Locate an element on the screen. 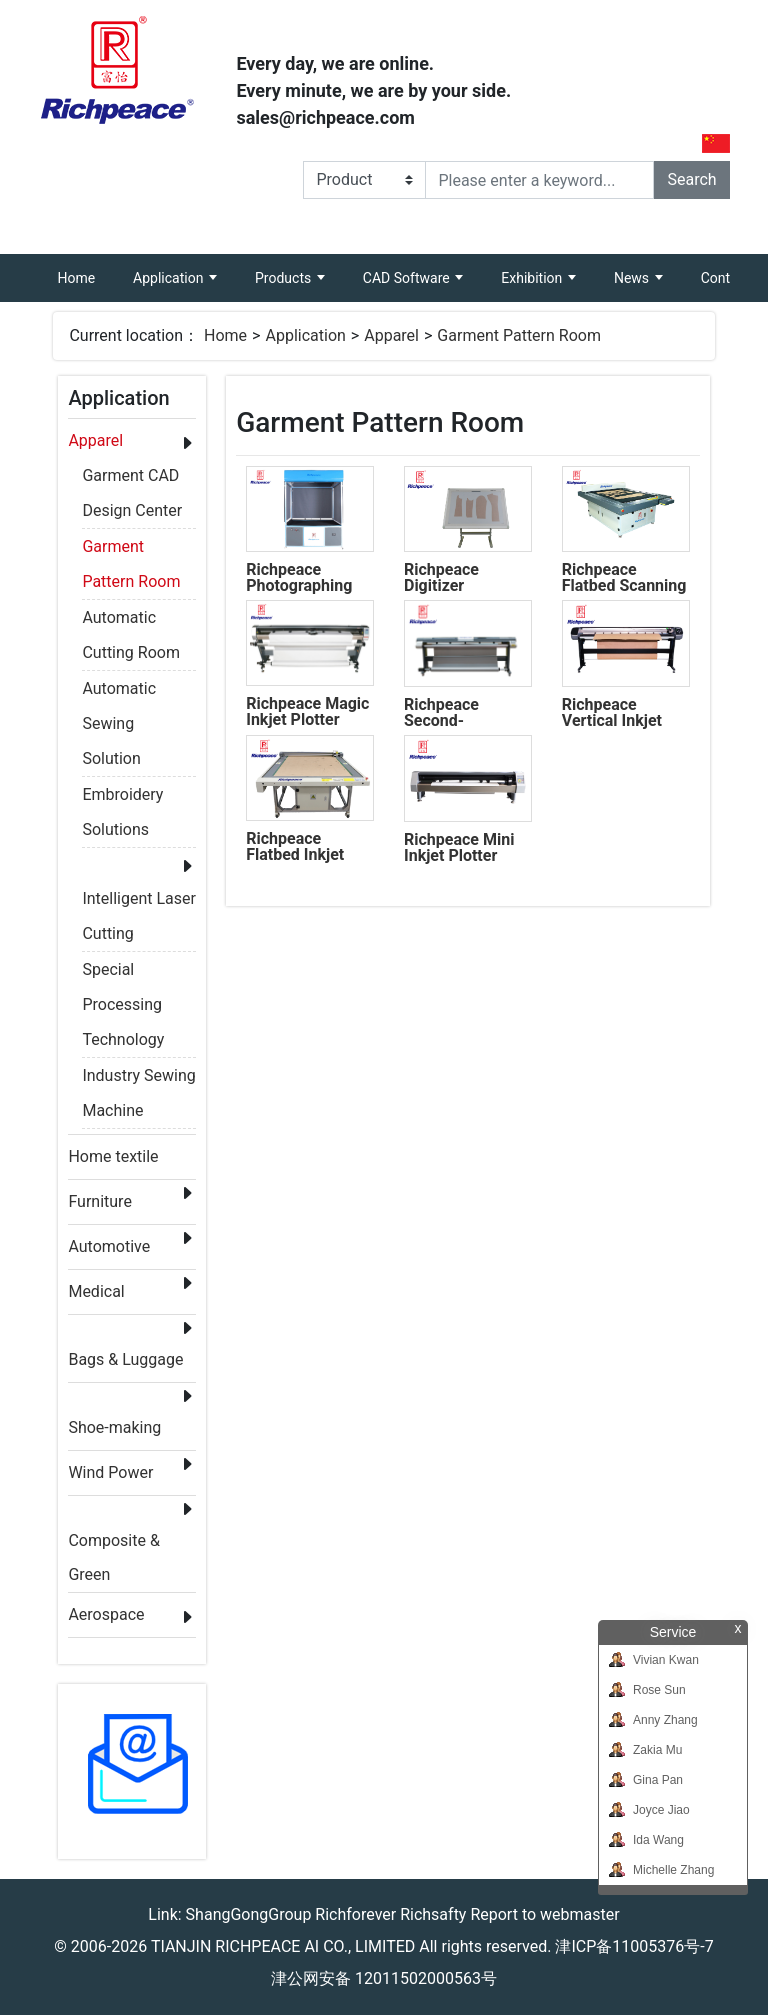 The height and width of the screenshot is (2015, 768). News is located at coordinates (633, 278).